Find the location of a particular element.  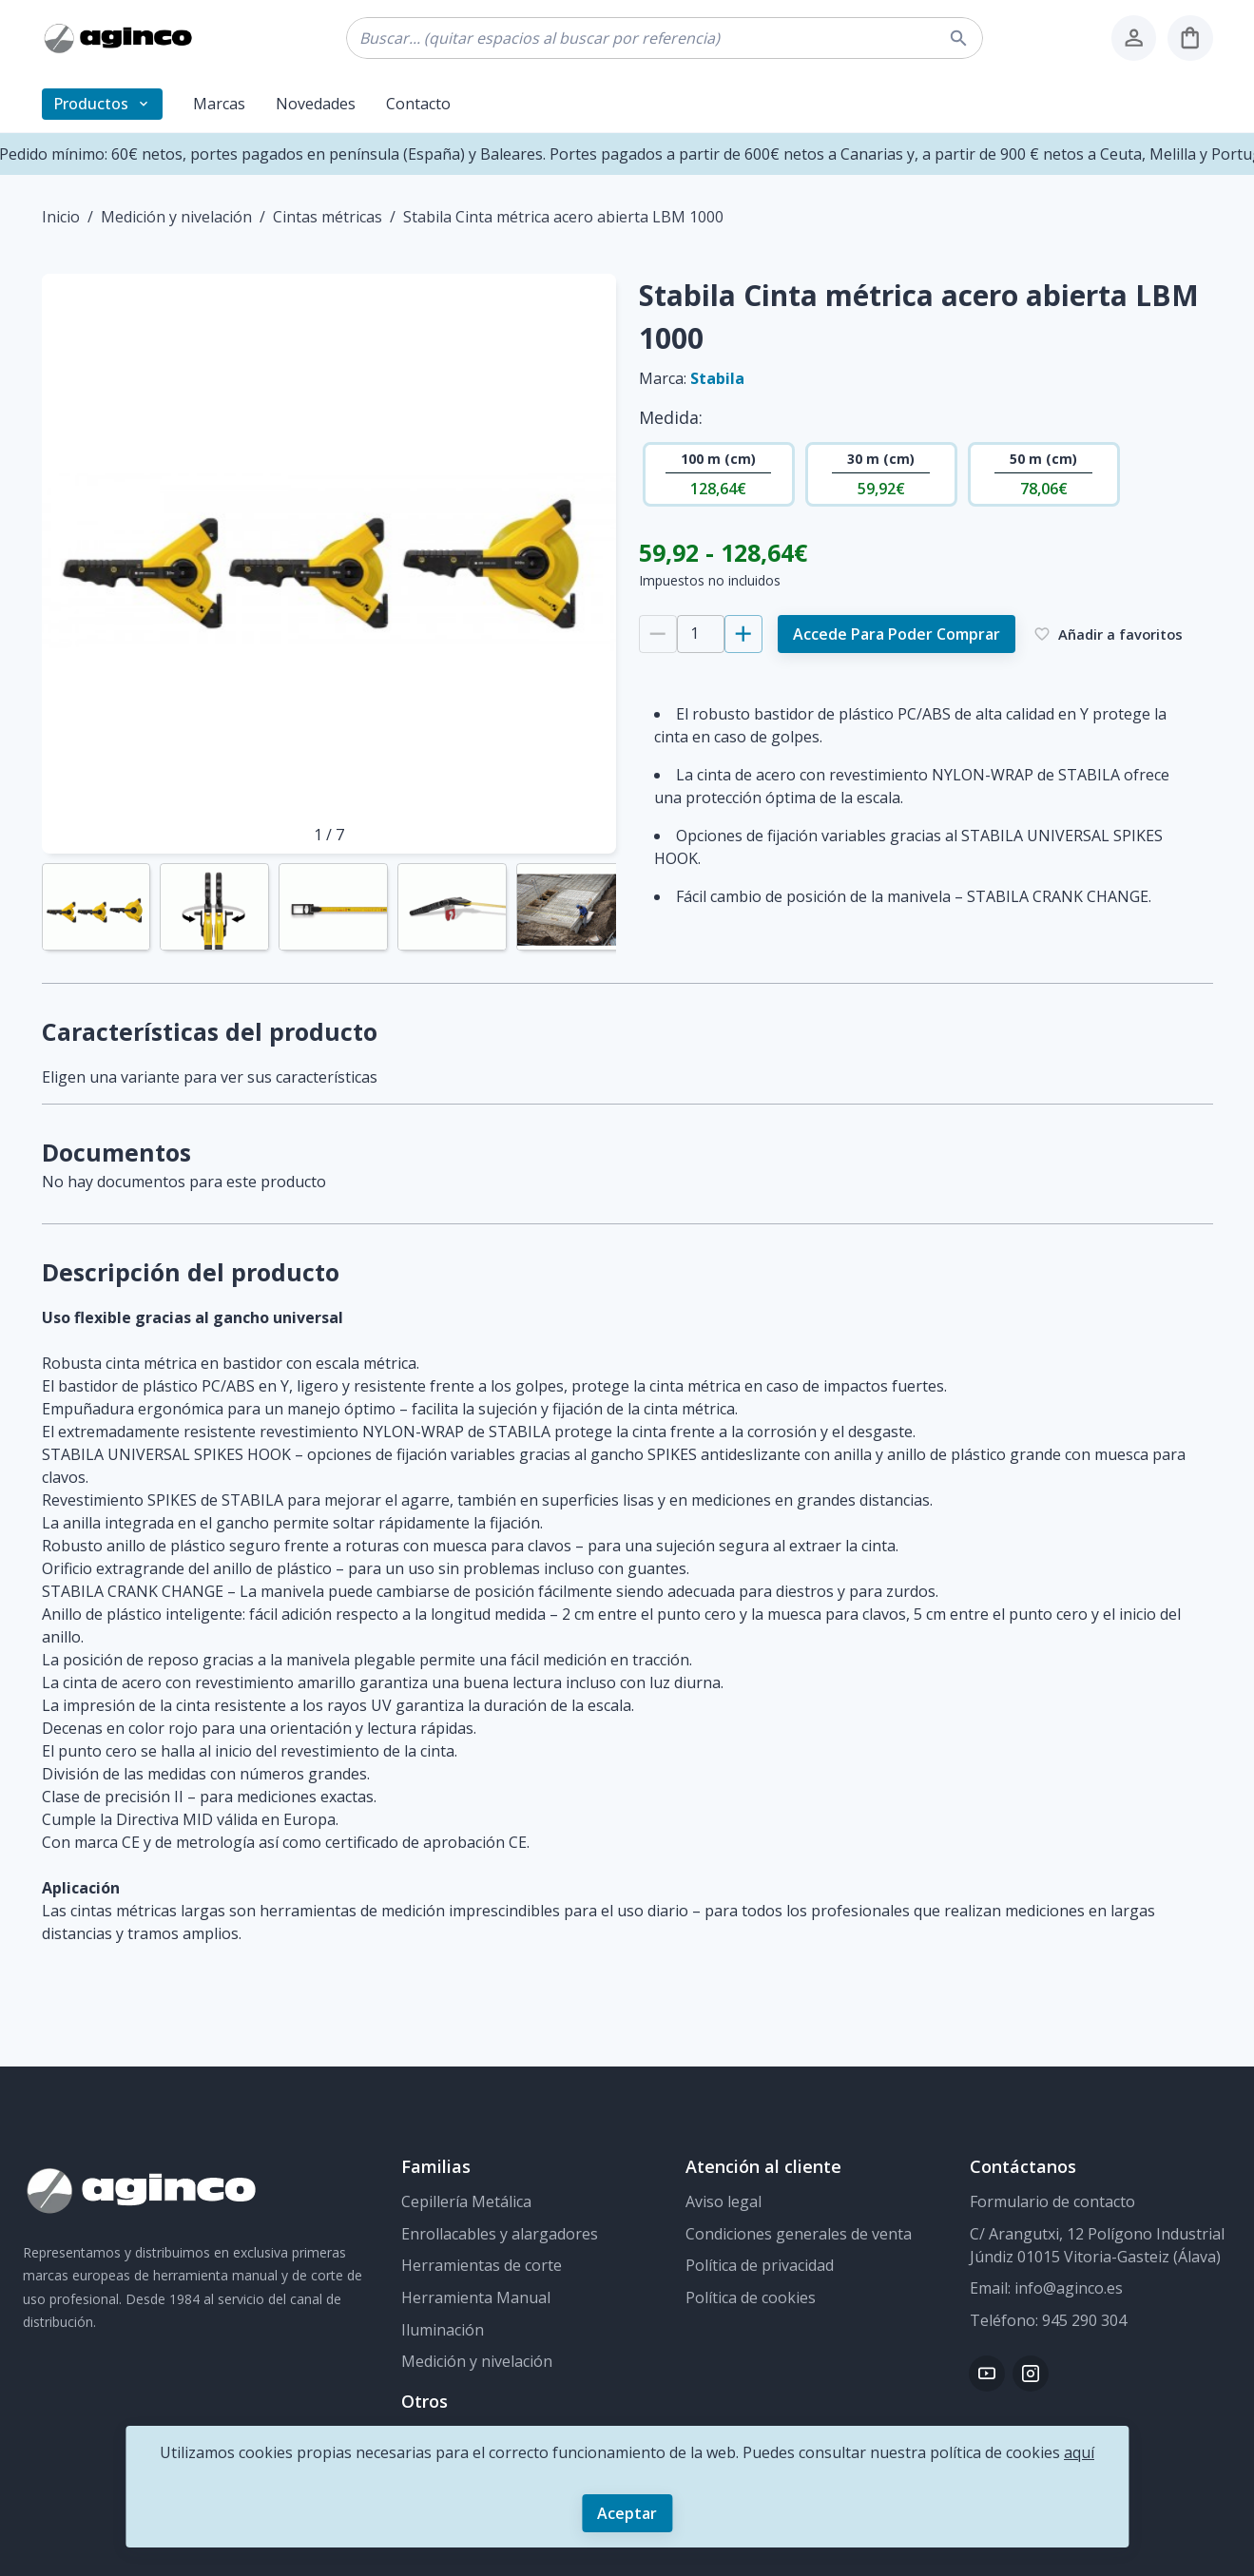

Marcas is located at coordinates (219, 103).